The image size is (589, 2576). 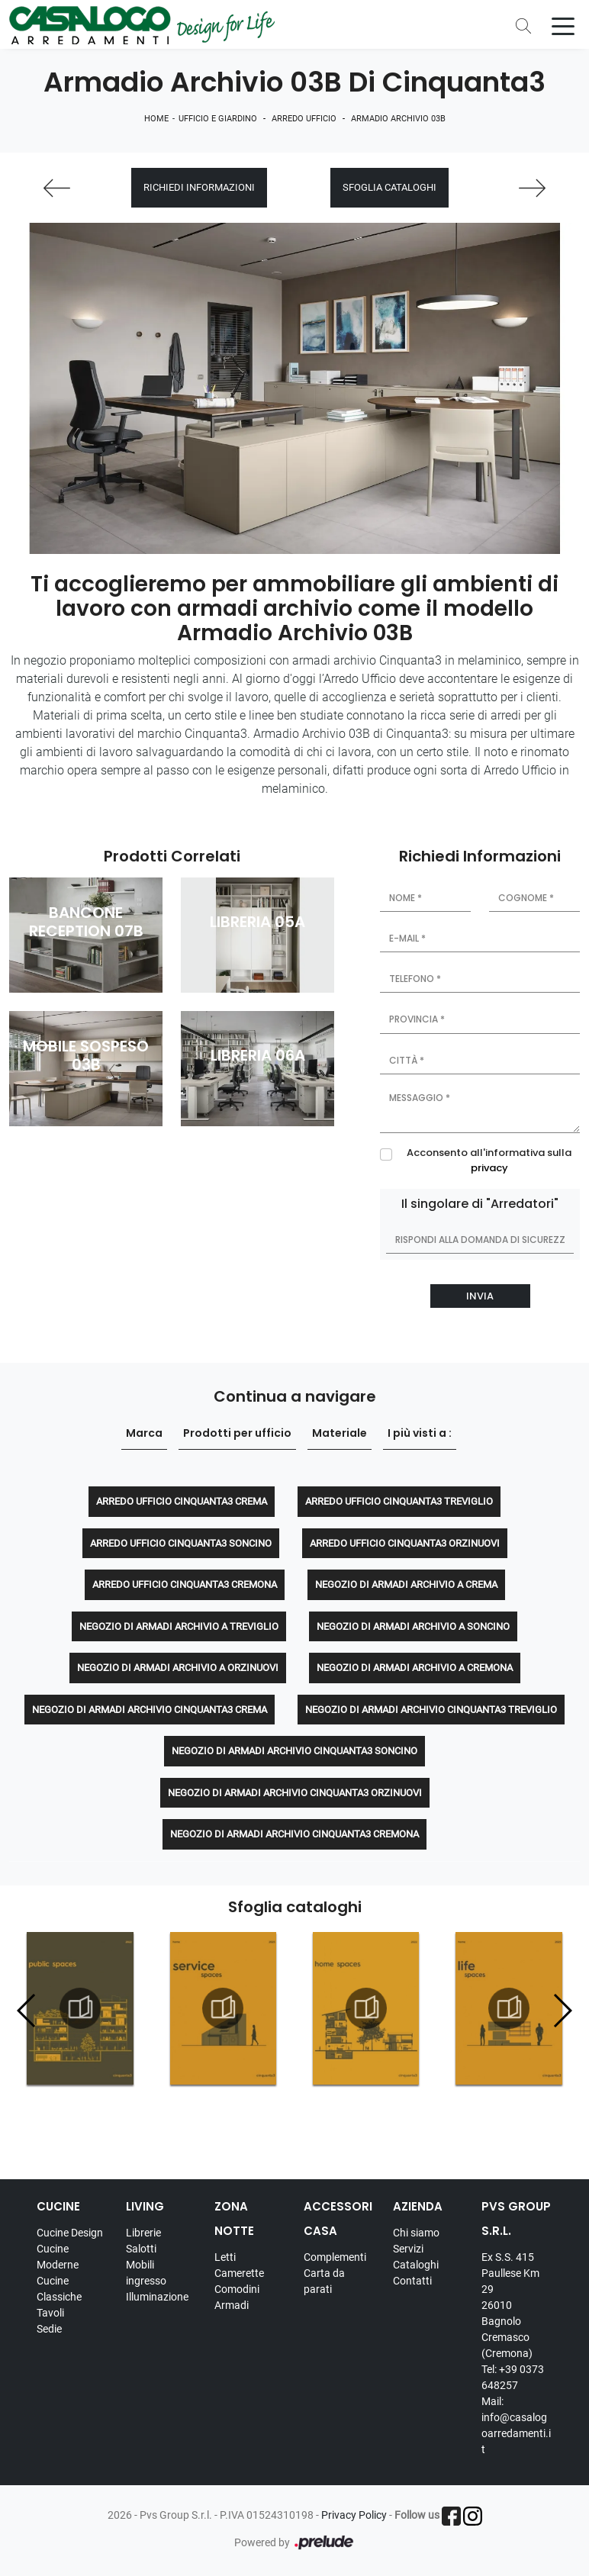 I want to click on Ufficio e giardino, so click(x=218, y=119).